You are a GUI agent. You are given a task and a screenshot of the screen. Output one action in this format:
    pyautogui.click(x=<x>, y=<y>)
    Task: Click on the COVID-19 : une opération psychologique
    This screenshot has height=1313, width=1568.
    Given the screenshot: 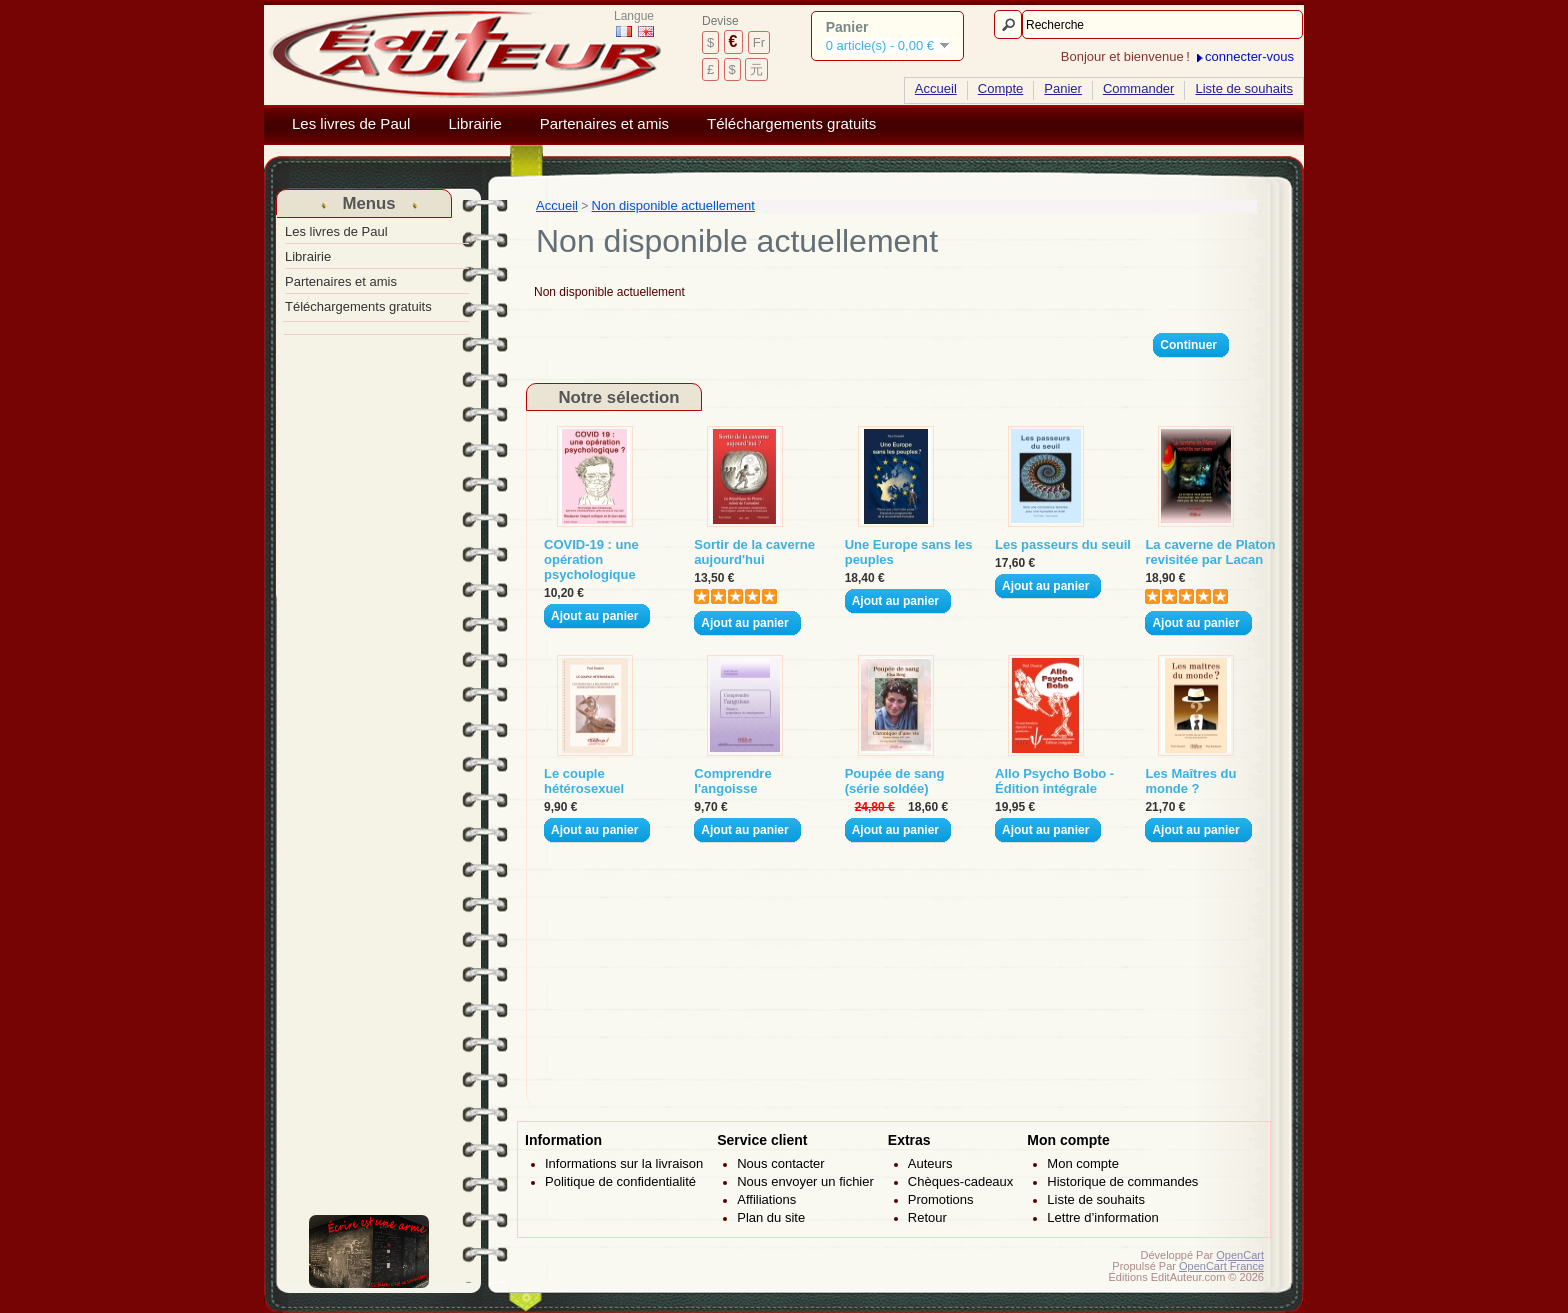 What is the action you would take?
    pyautogui.click(x=591, y=559)
    